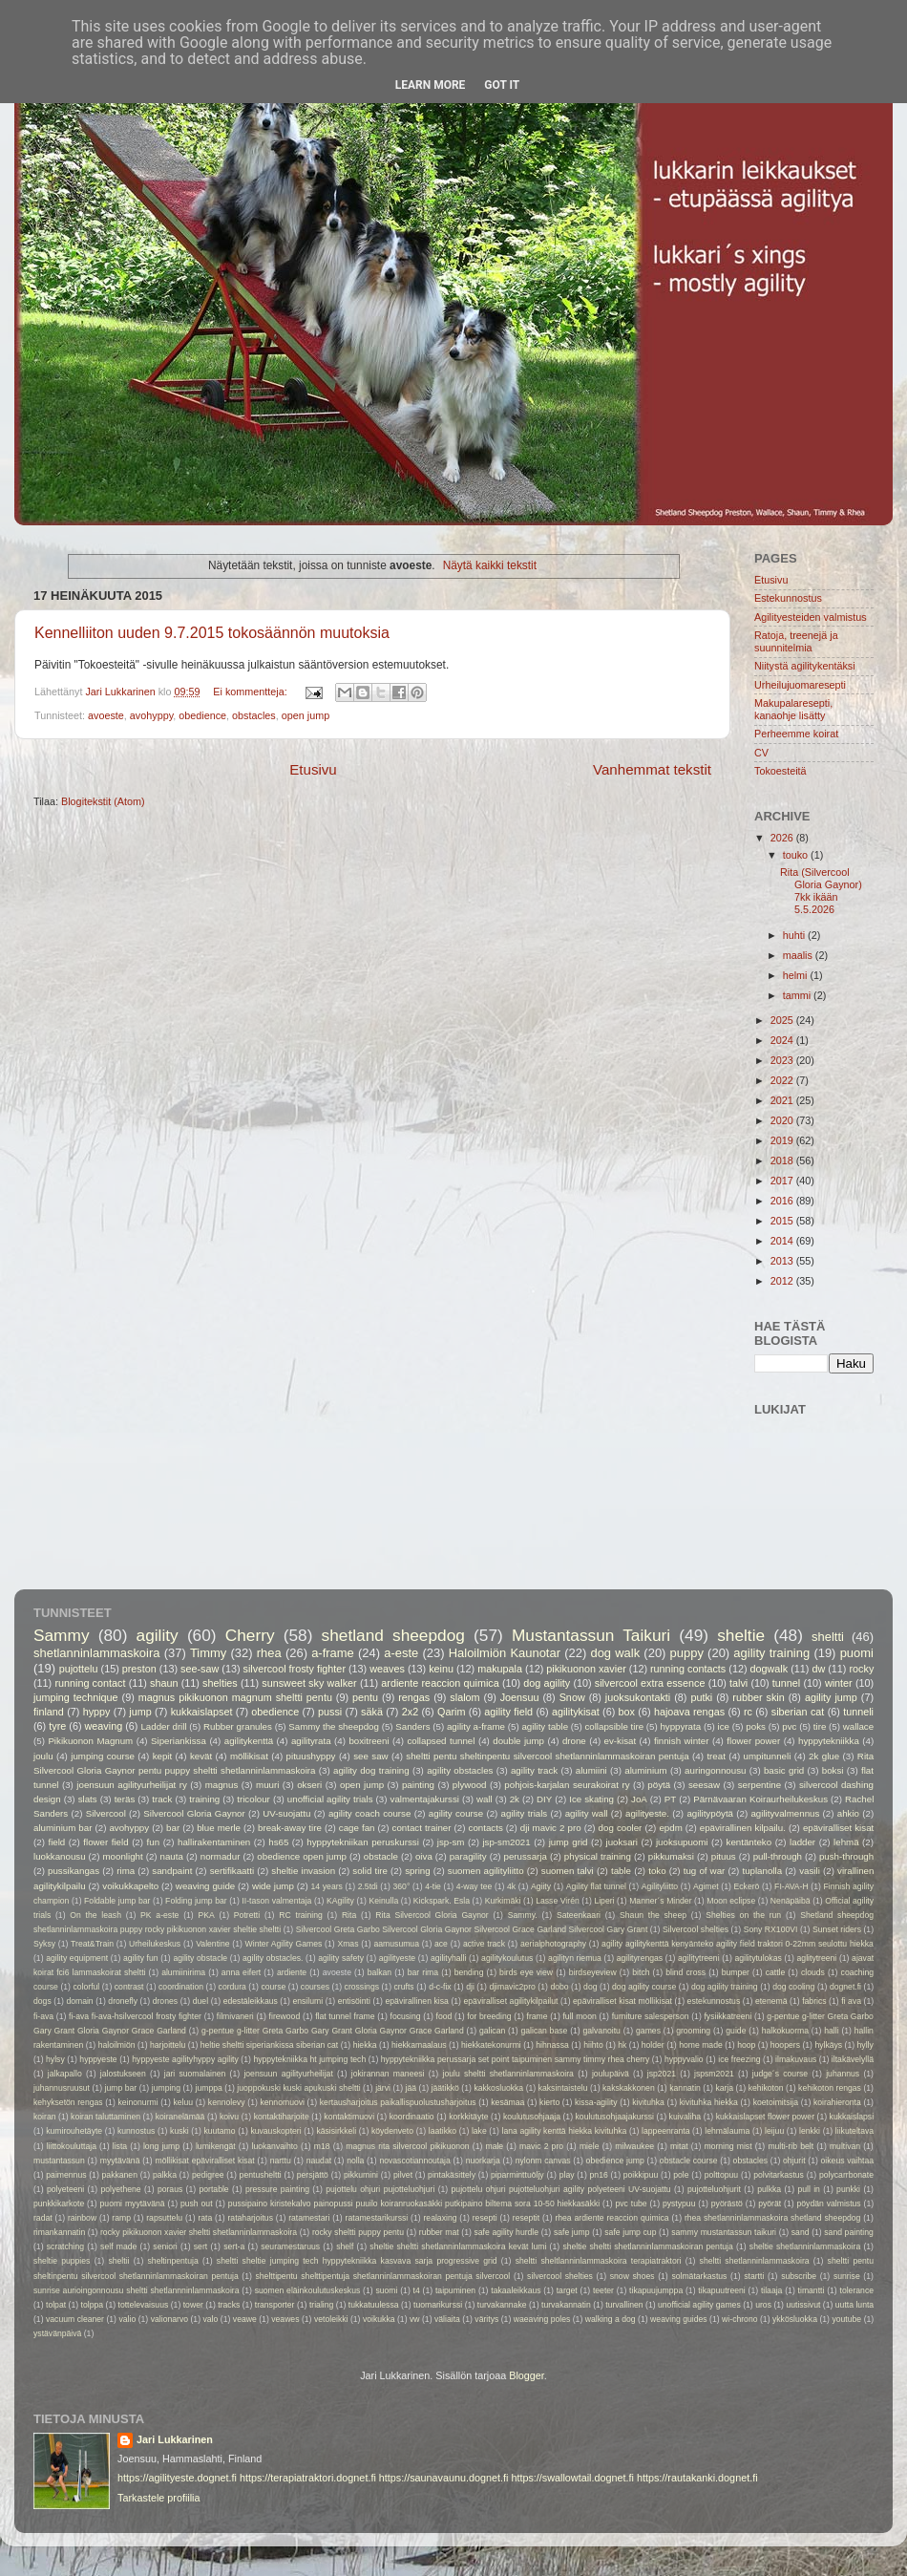 The height and width of the screenshot is (2576, 907). What do you see at coordinates (457, 2246) in the screenshot?
I see `sheltie sheltti shetlanninlammaskoira kevät lumi` at bounding box center [457, 2246].